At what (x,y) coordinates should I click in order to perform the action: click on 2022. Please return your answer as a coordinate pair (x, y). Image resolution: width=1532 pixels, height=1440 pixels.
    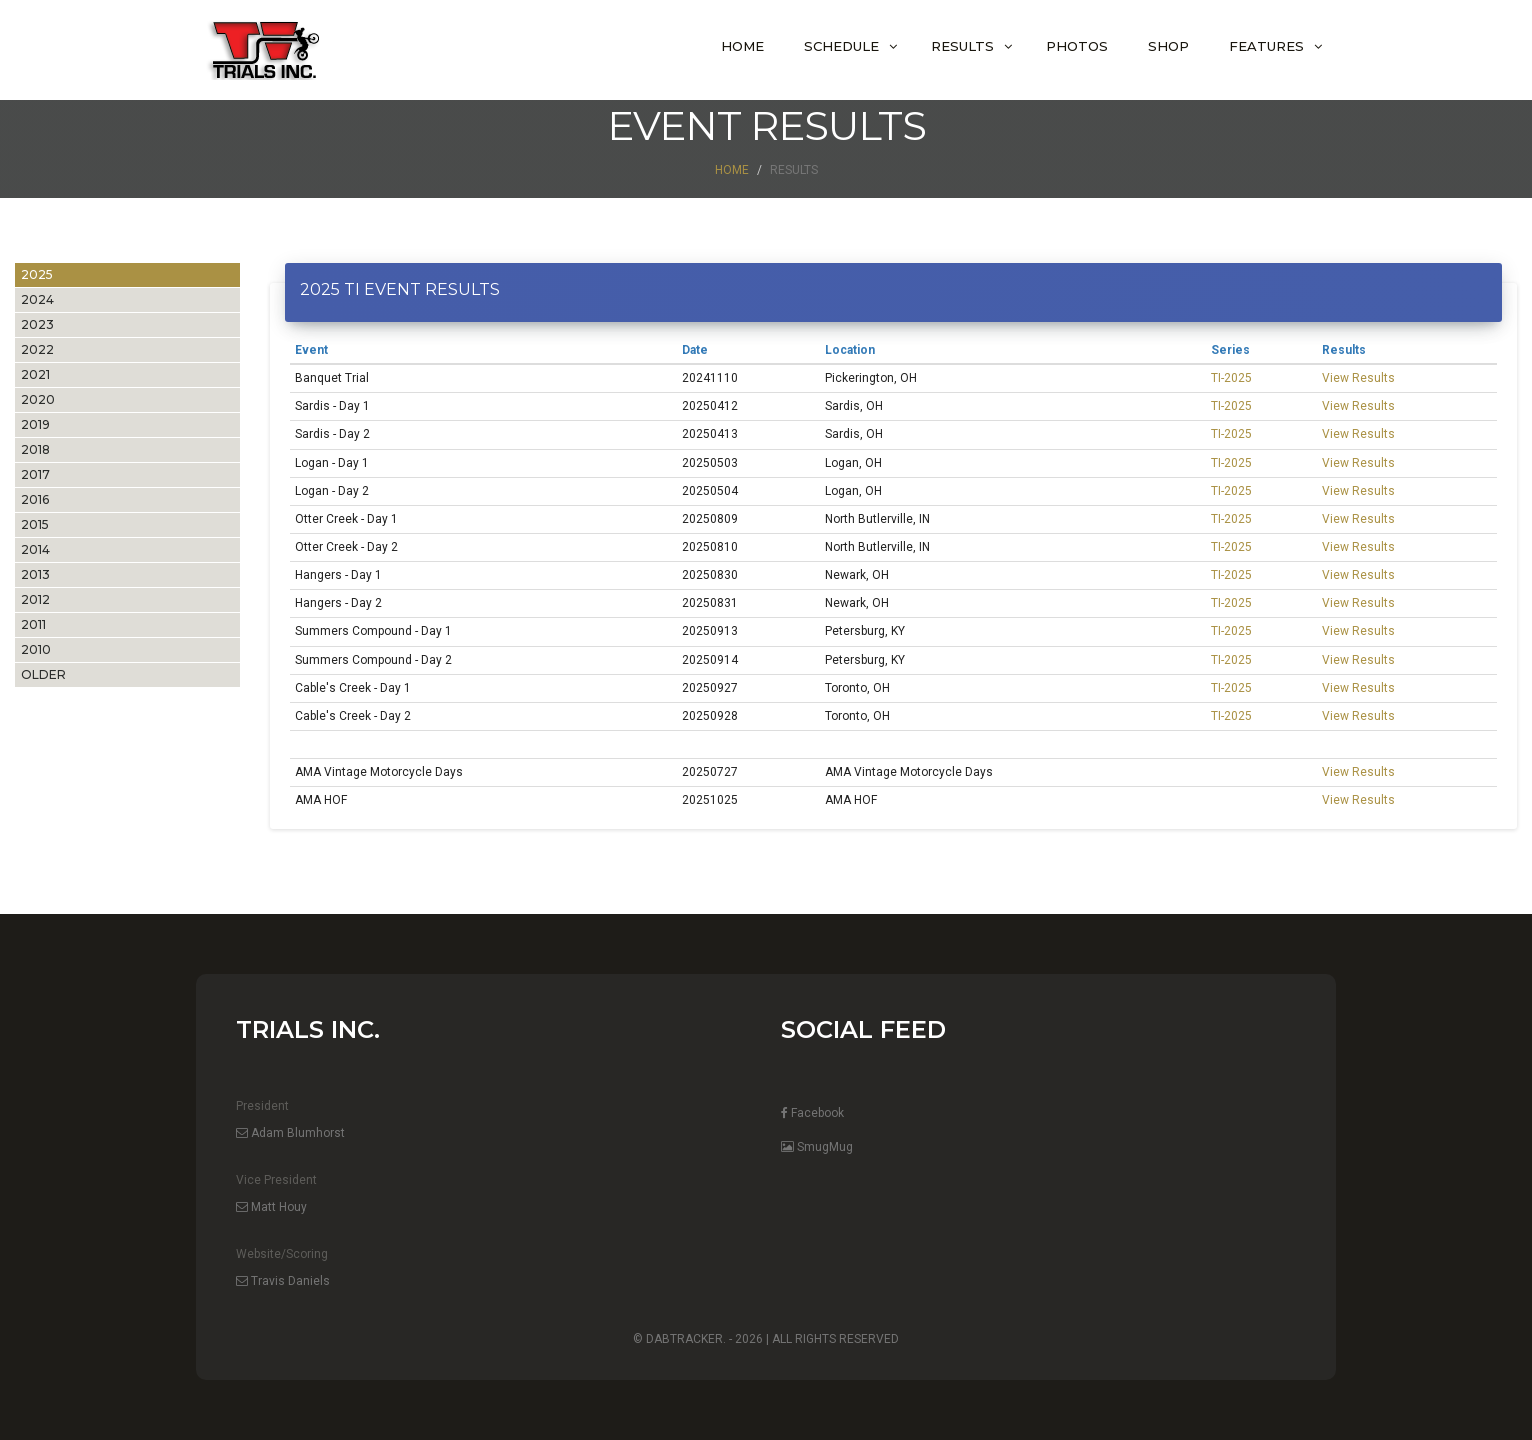
    Looking at the image, I should click on (37, 349).